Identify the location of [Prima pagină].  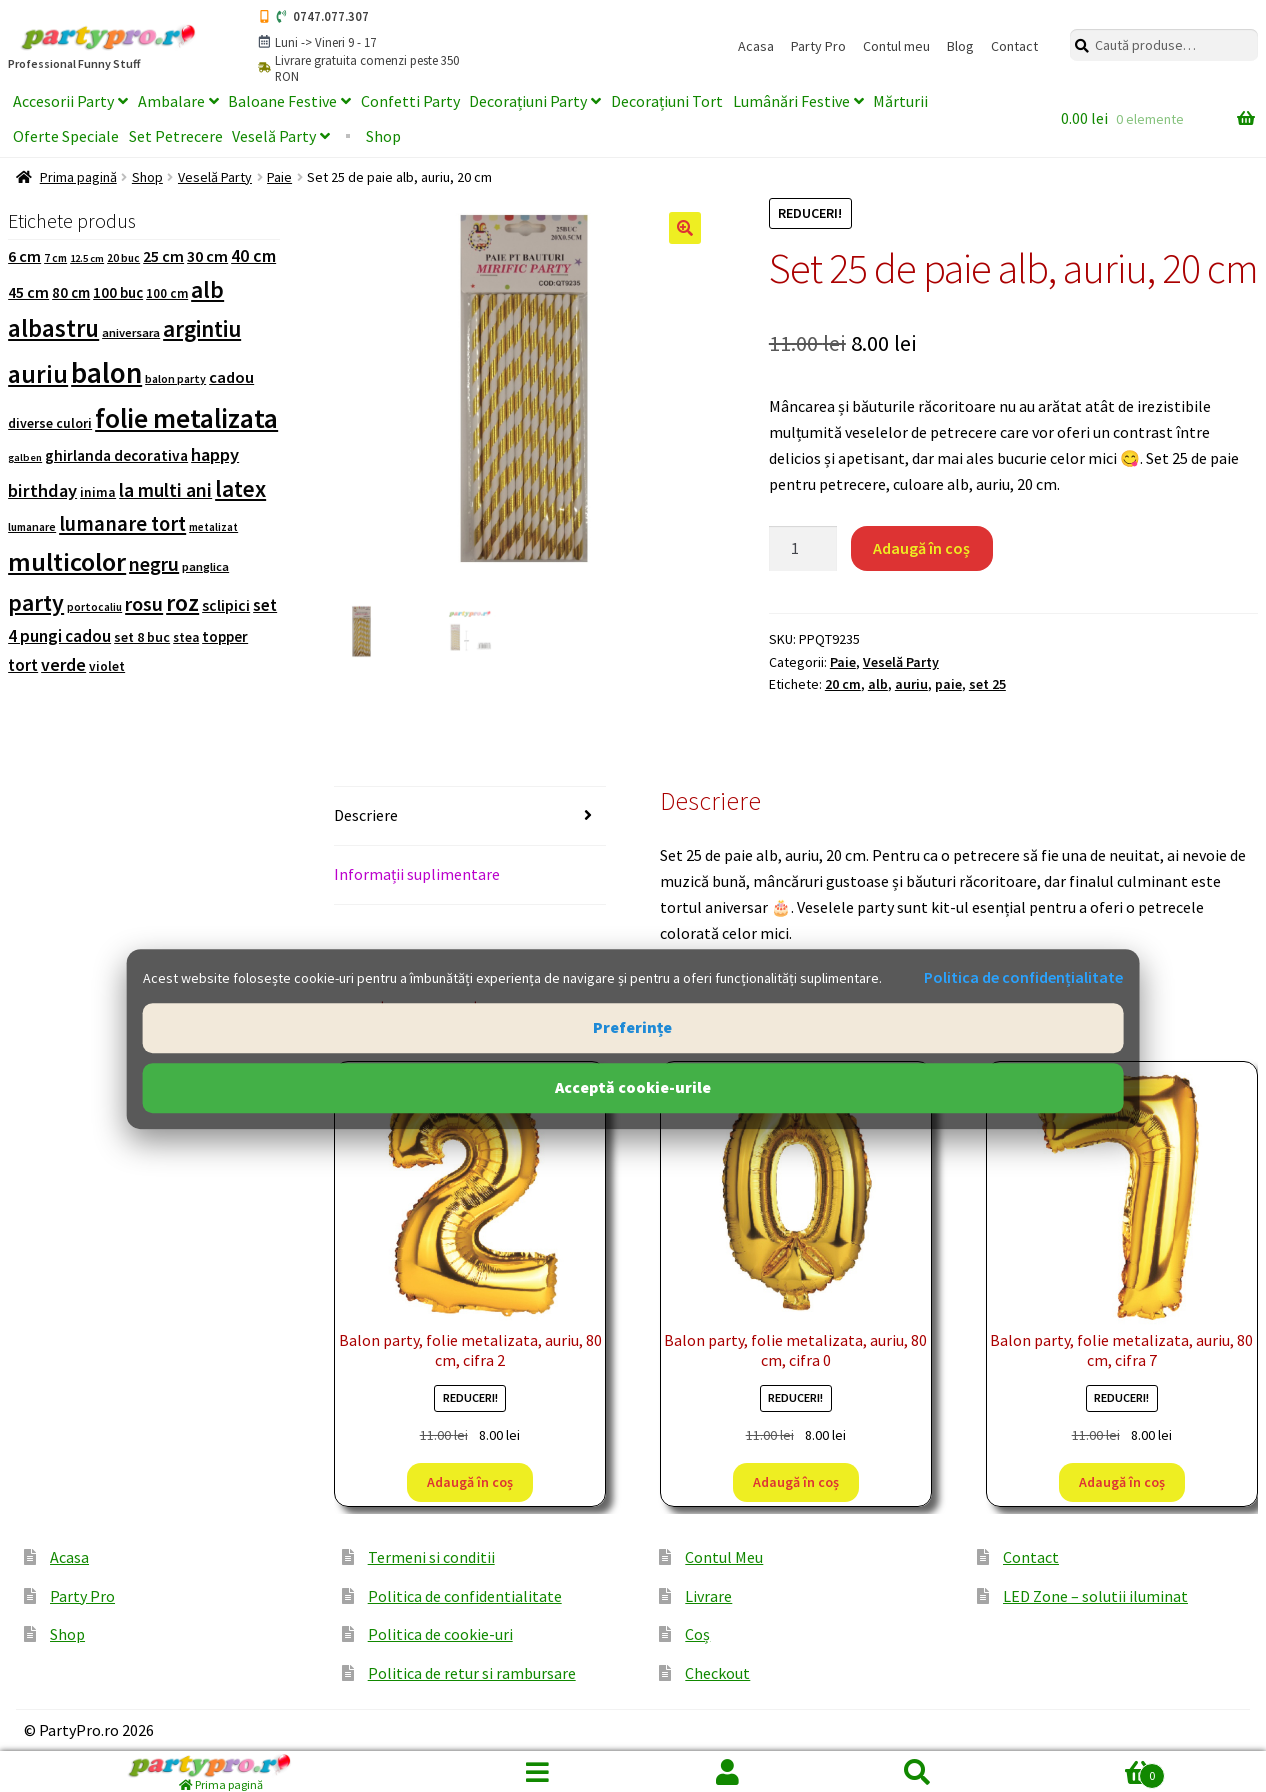
(221, 1772).